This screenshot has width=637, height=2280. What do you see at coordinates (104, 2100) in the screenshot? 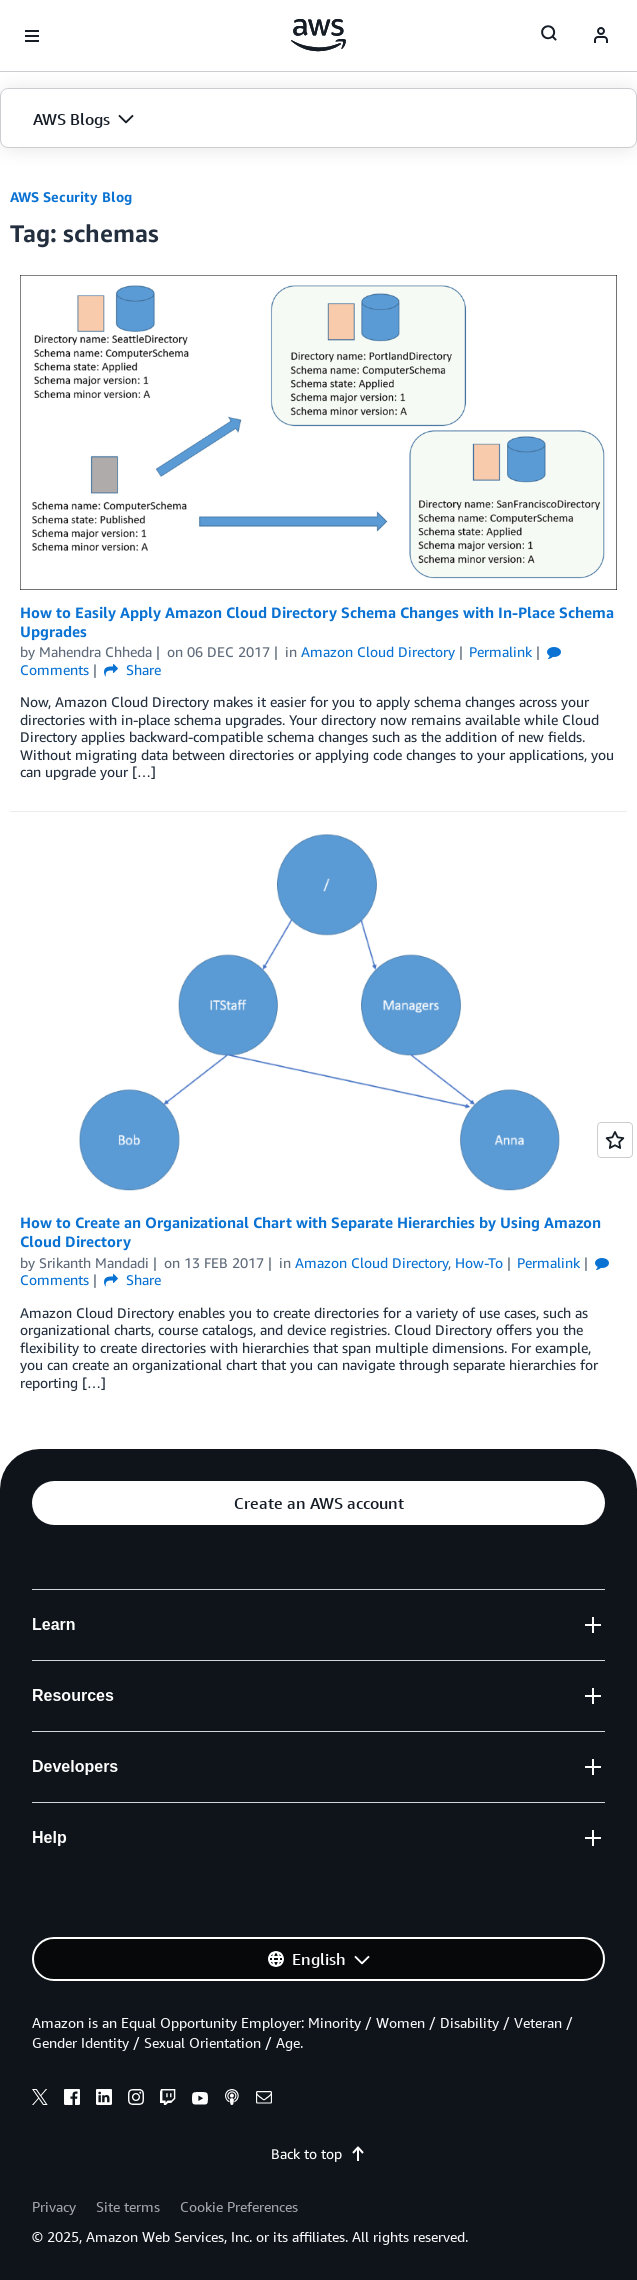
I see `[linkedin]` at bounding box center [104, 2100].